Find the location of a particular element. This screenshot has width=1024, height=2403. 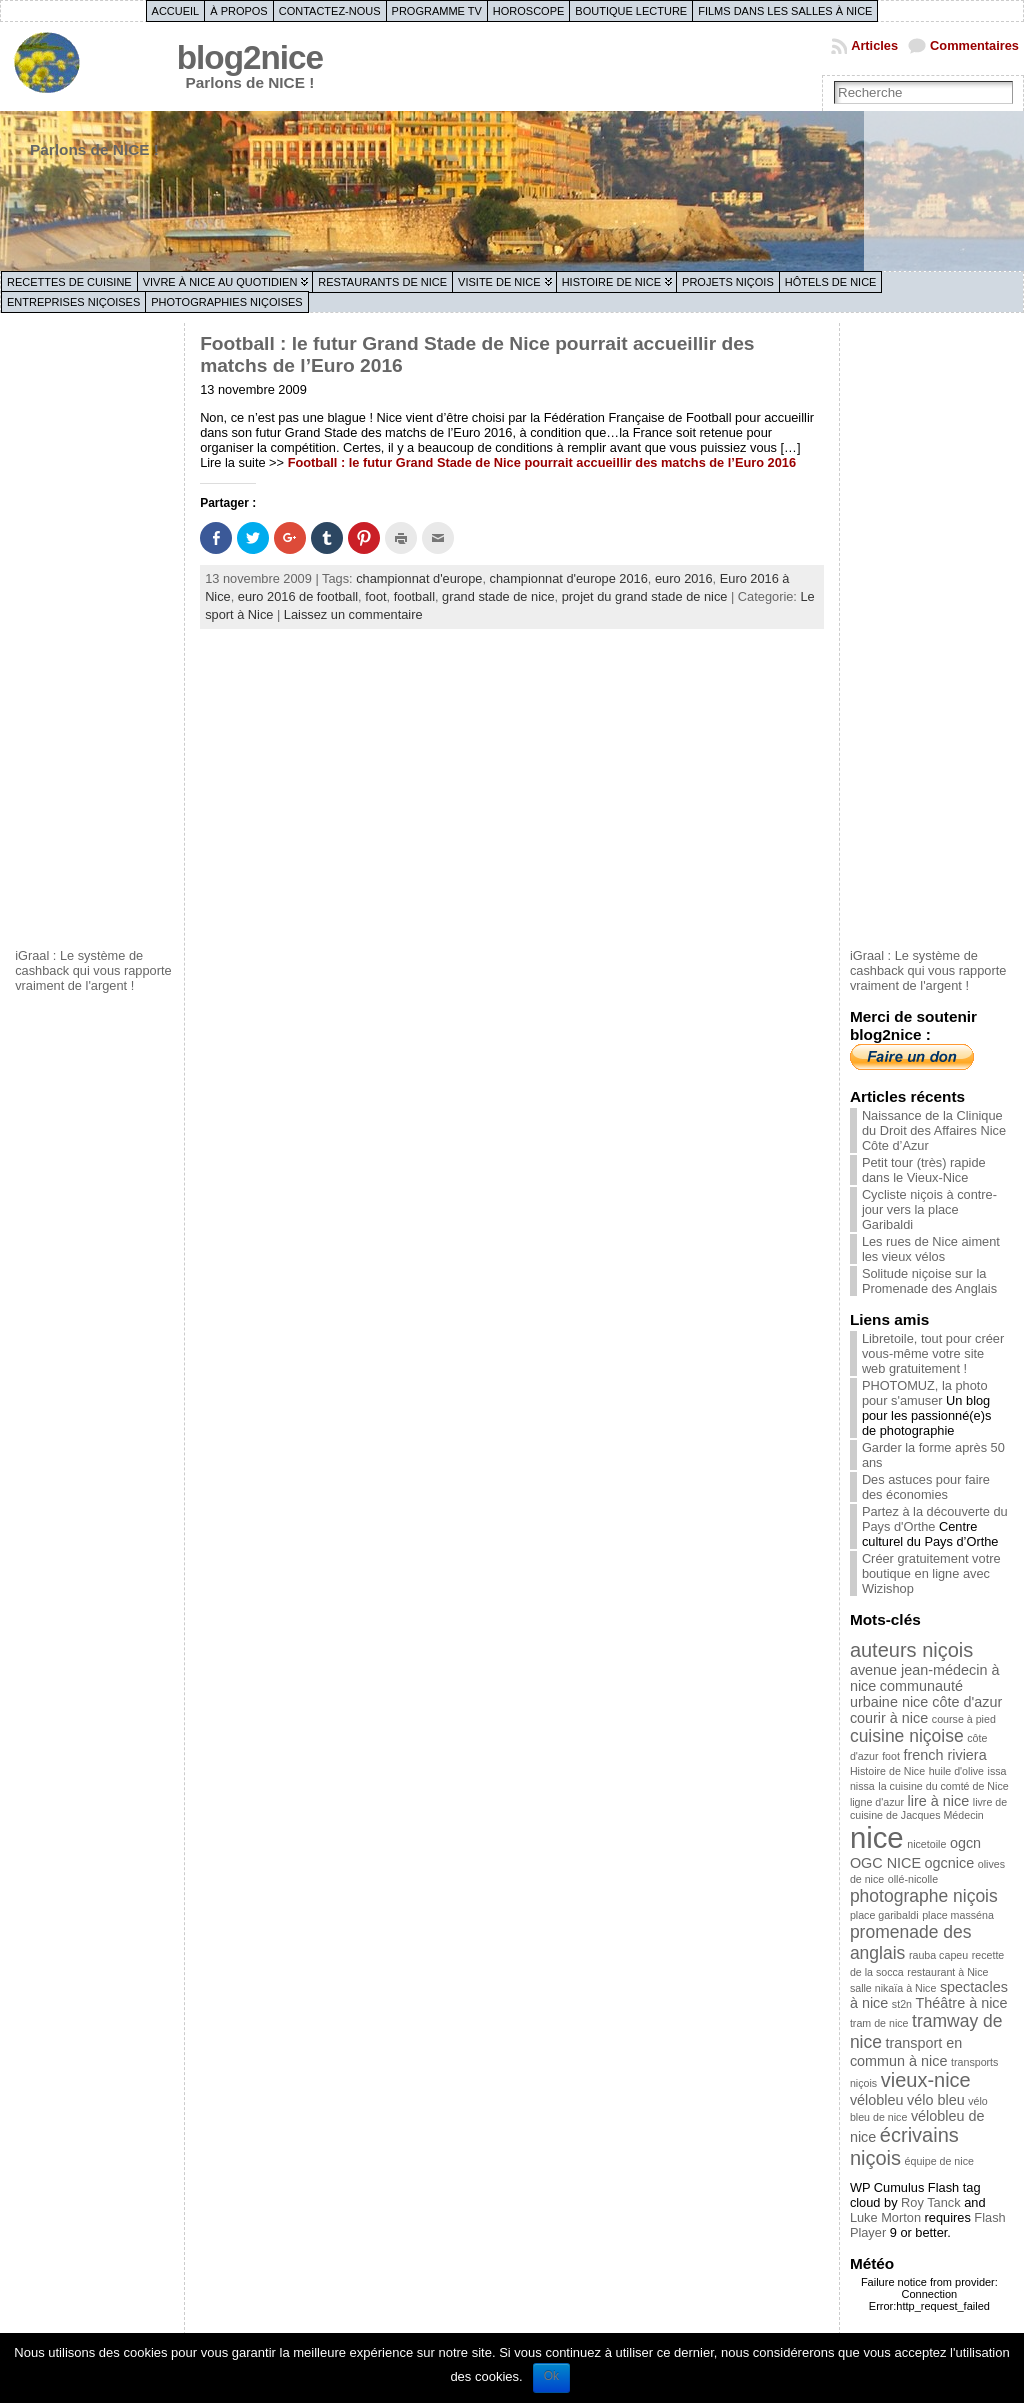

foot is located at coordinates (375, 596).